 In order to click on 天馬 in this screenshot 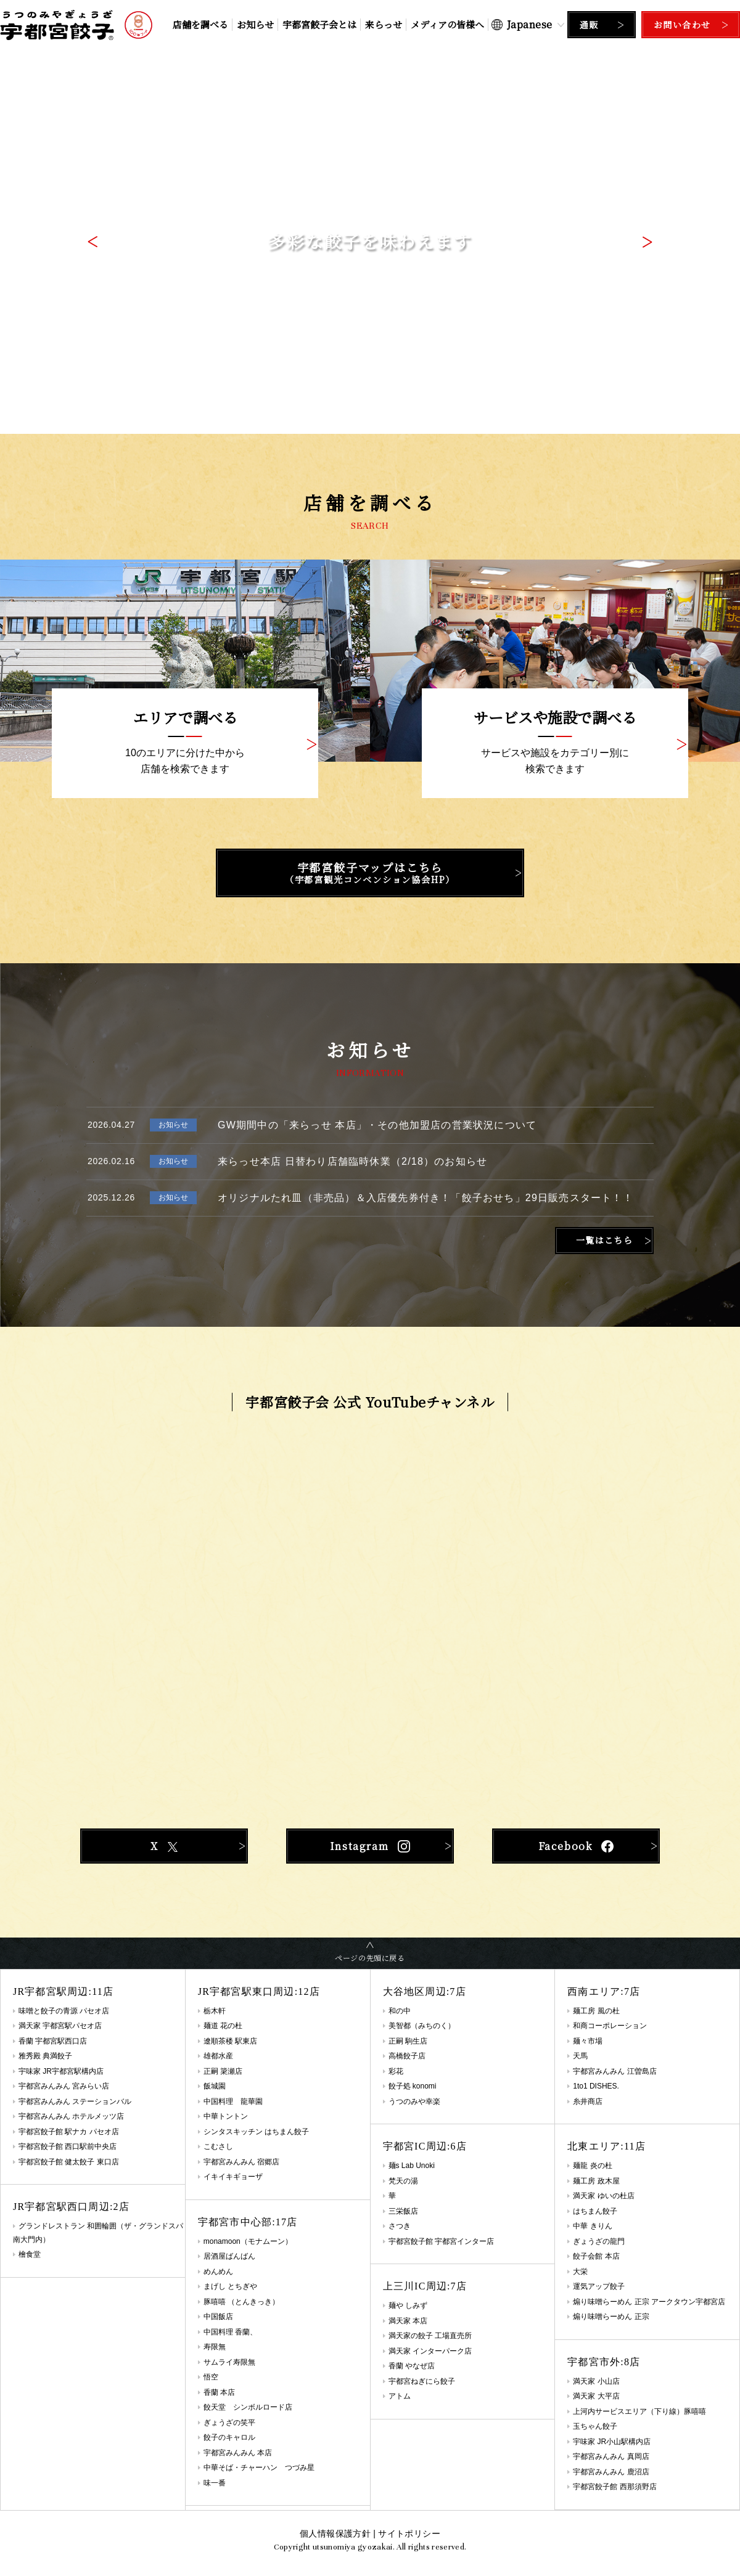, I will do `click(580, 2056)`.